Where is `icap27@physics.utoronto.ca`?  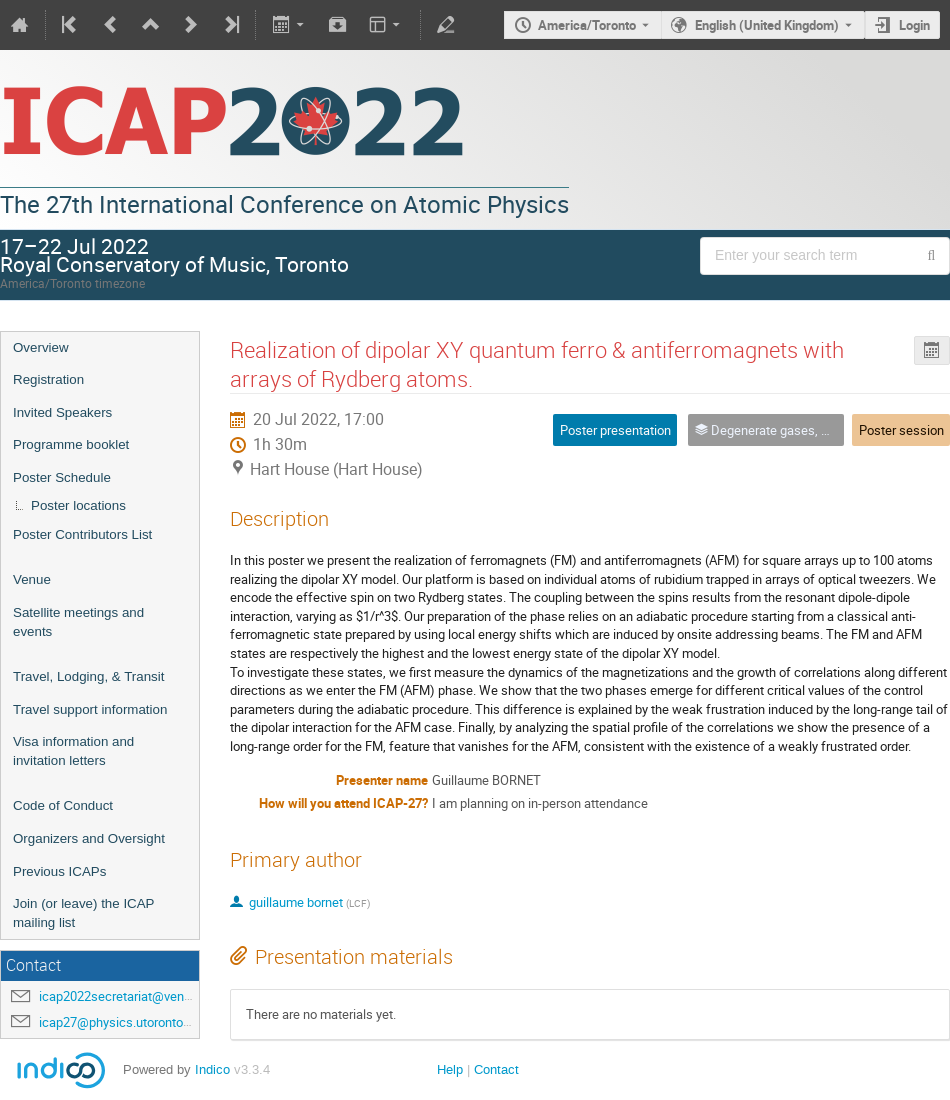 icap27@physics.utoronto.ca is located at coordinates (119, 1022).